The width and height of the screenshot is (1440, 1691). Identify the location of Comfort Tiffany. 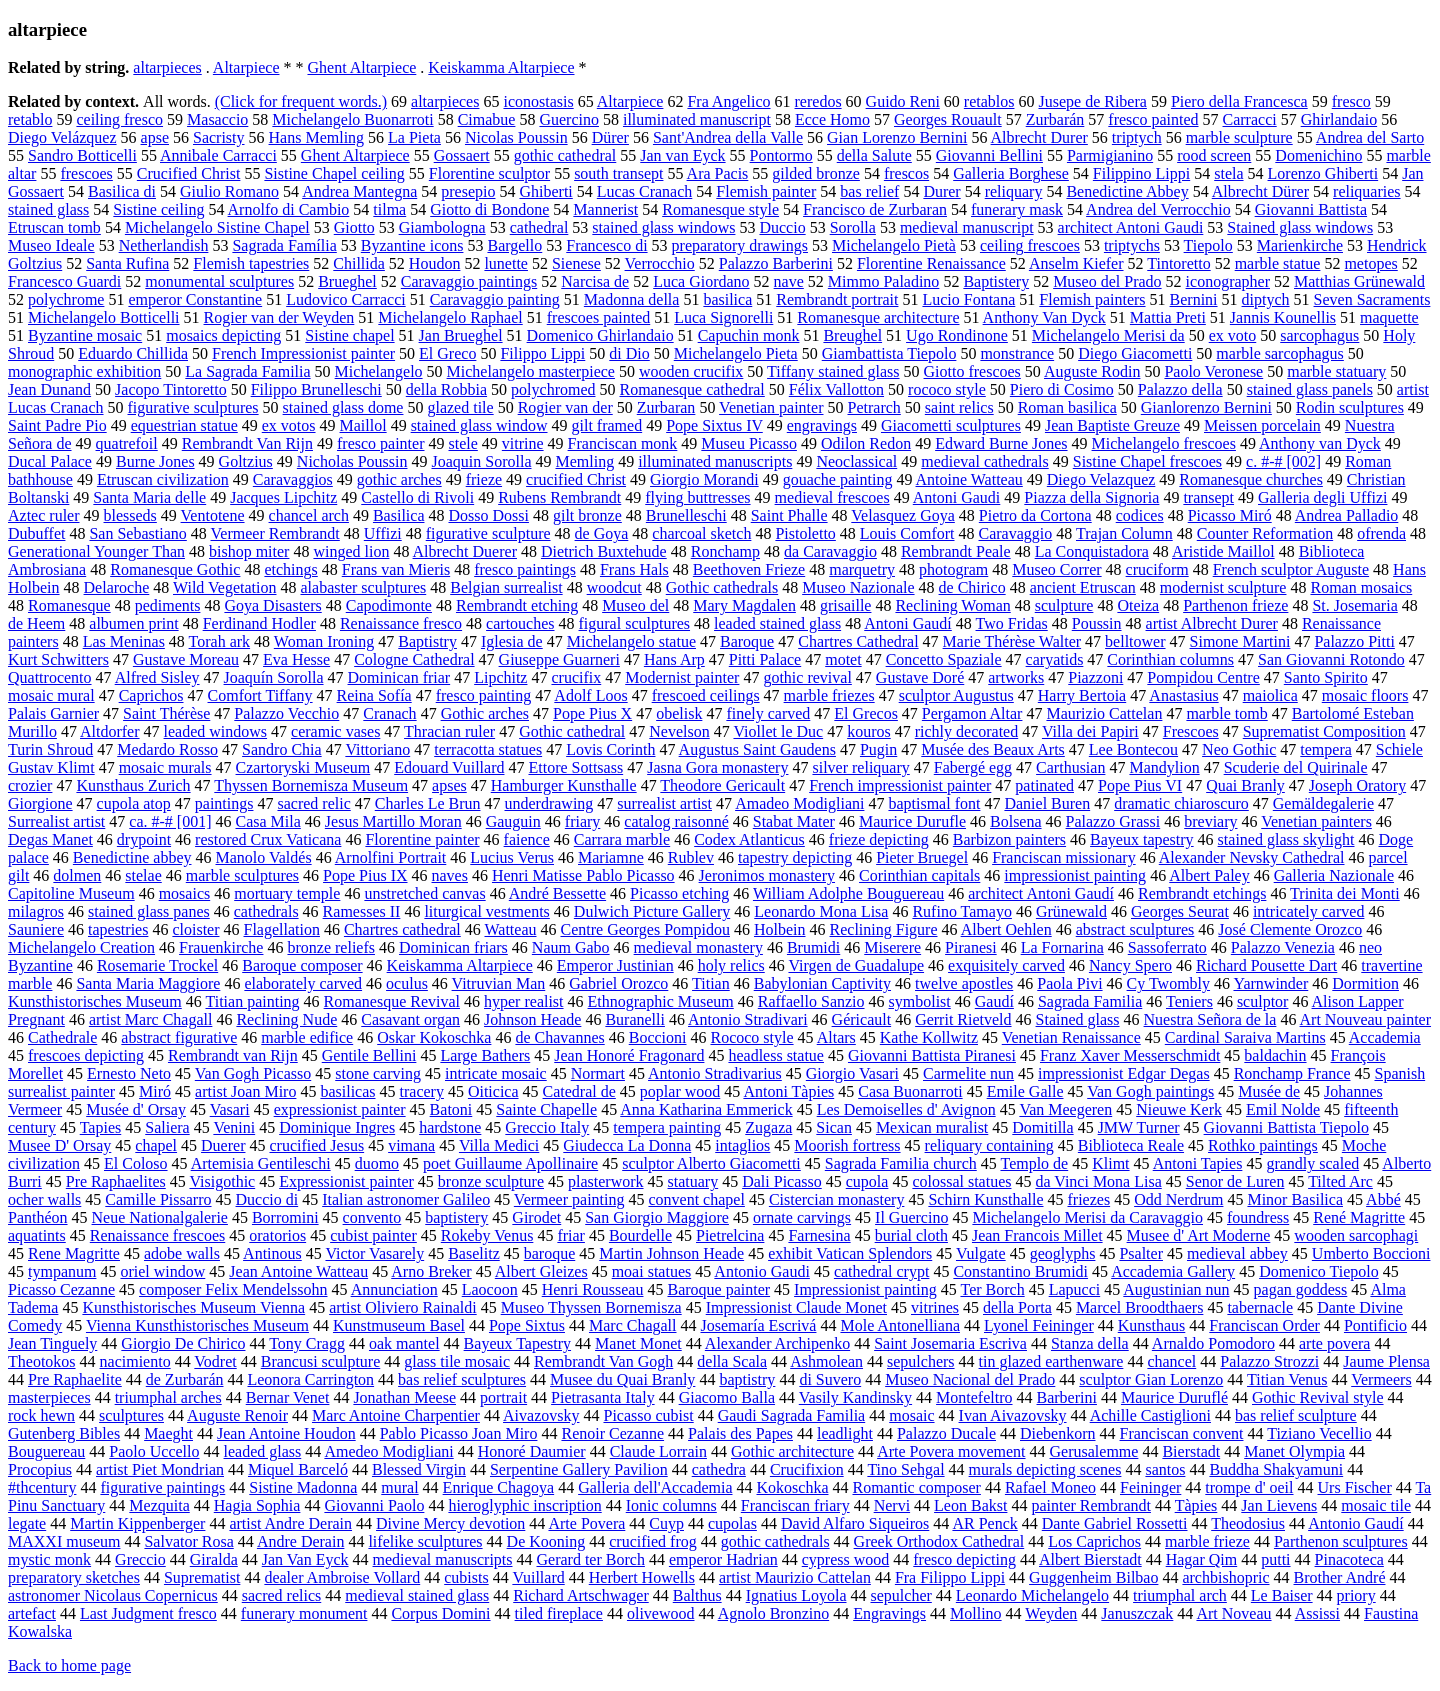
(260, 695).